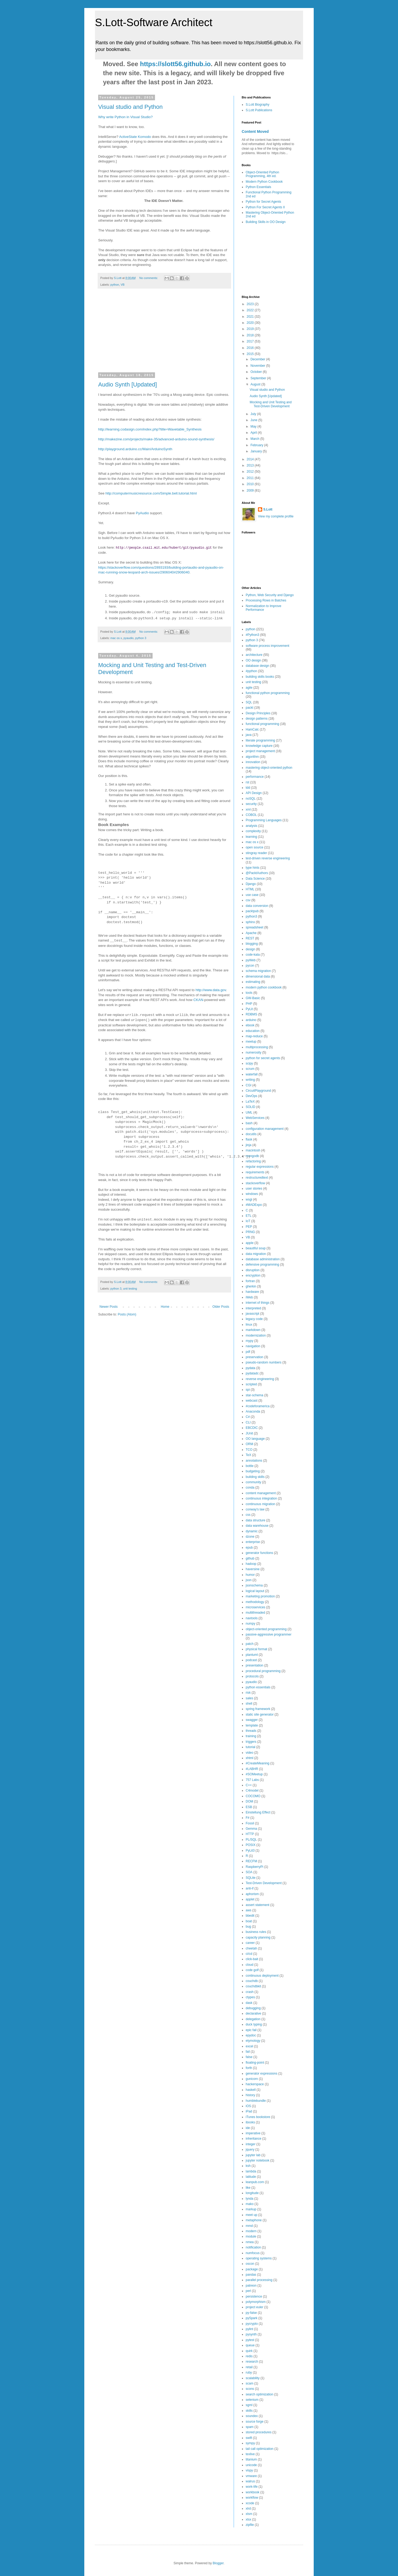 Image resolution: width=398 pixels, height=2576 pixels. Describe the element at coordinates (249, 1433) in the screenshot. I see `JUnit` at that location.